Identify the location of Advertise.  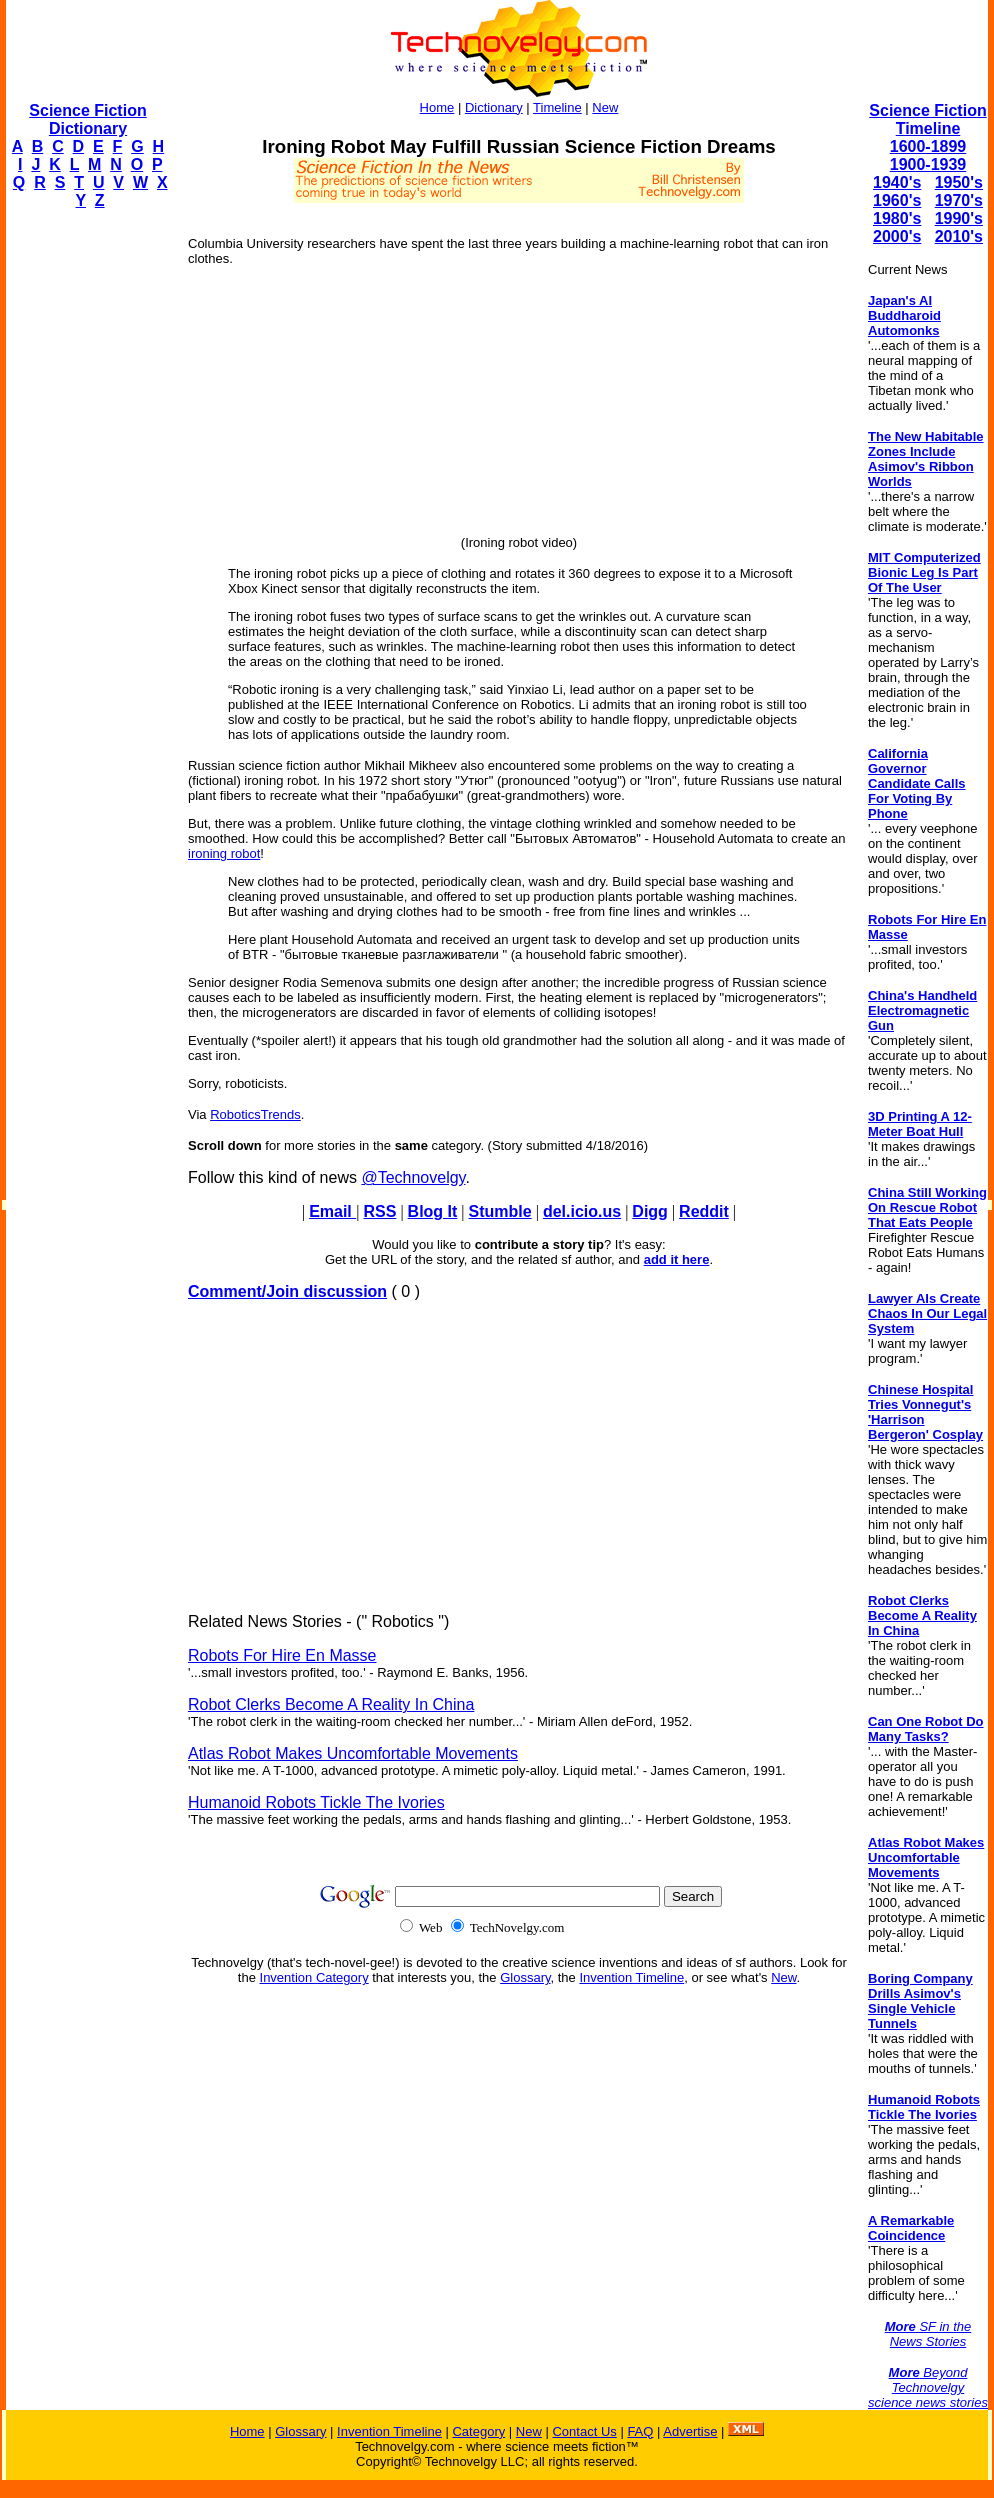
(690, 2431).